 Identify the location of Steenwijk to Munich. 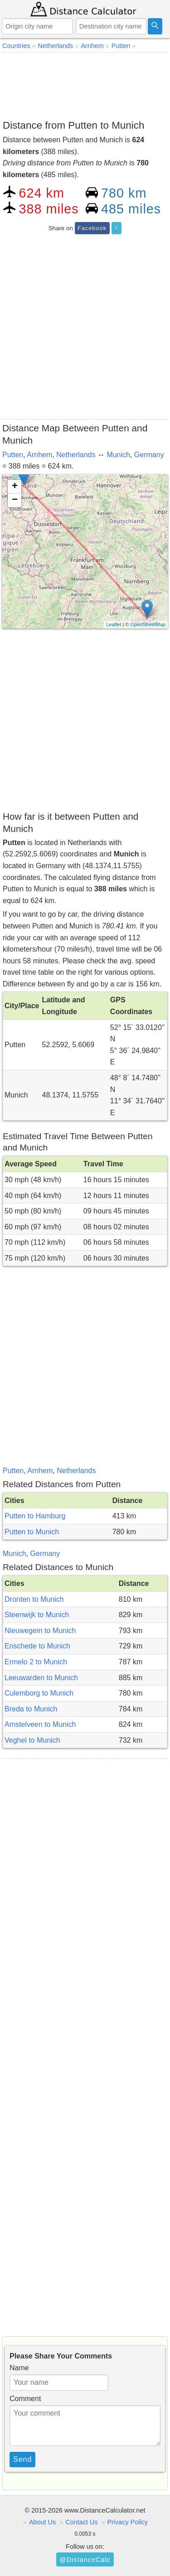
(37, 1615).